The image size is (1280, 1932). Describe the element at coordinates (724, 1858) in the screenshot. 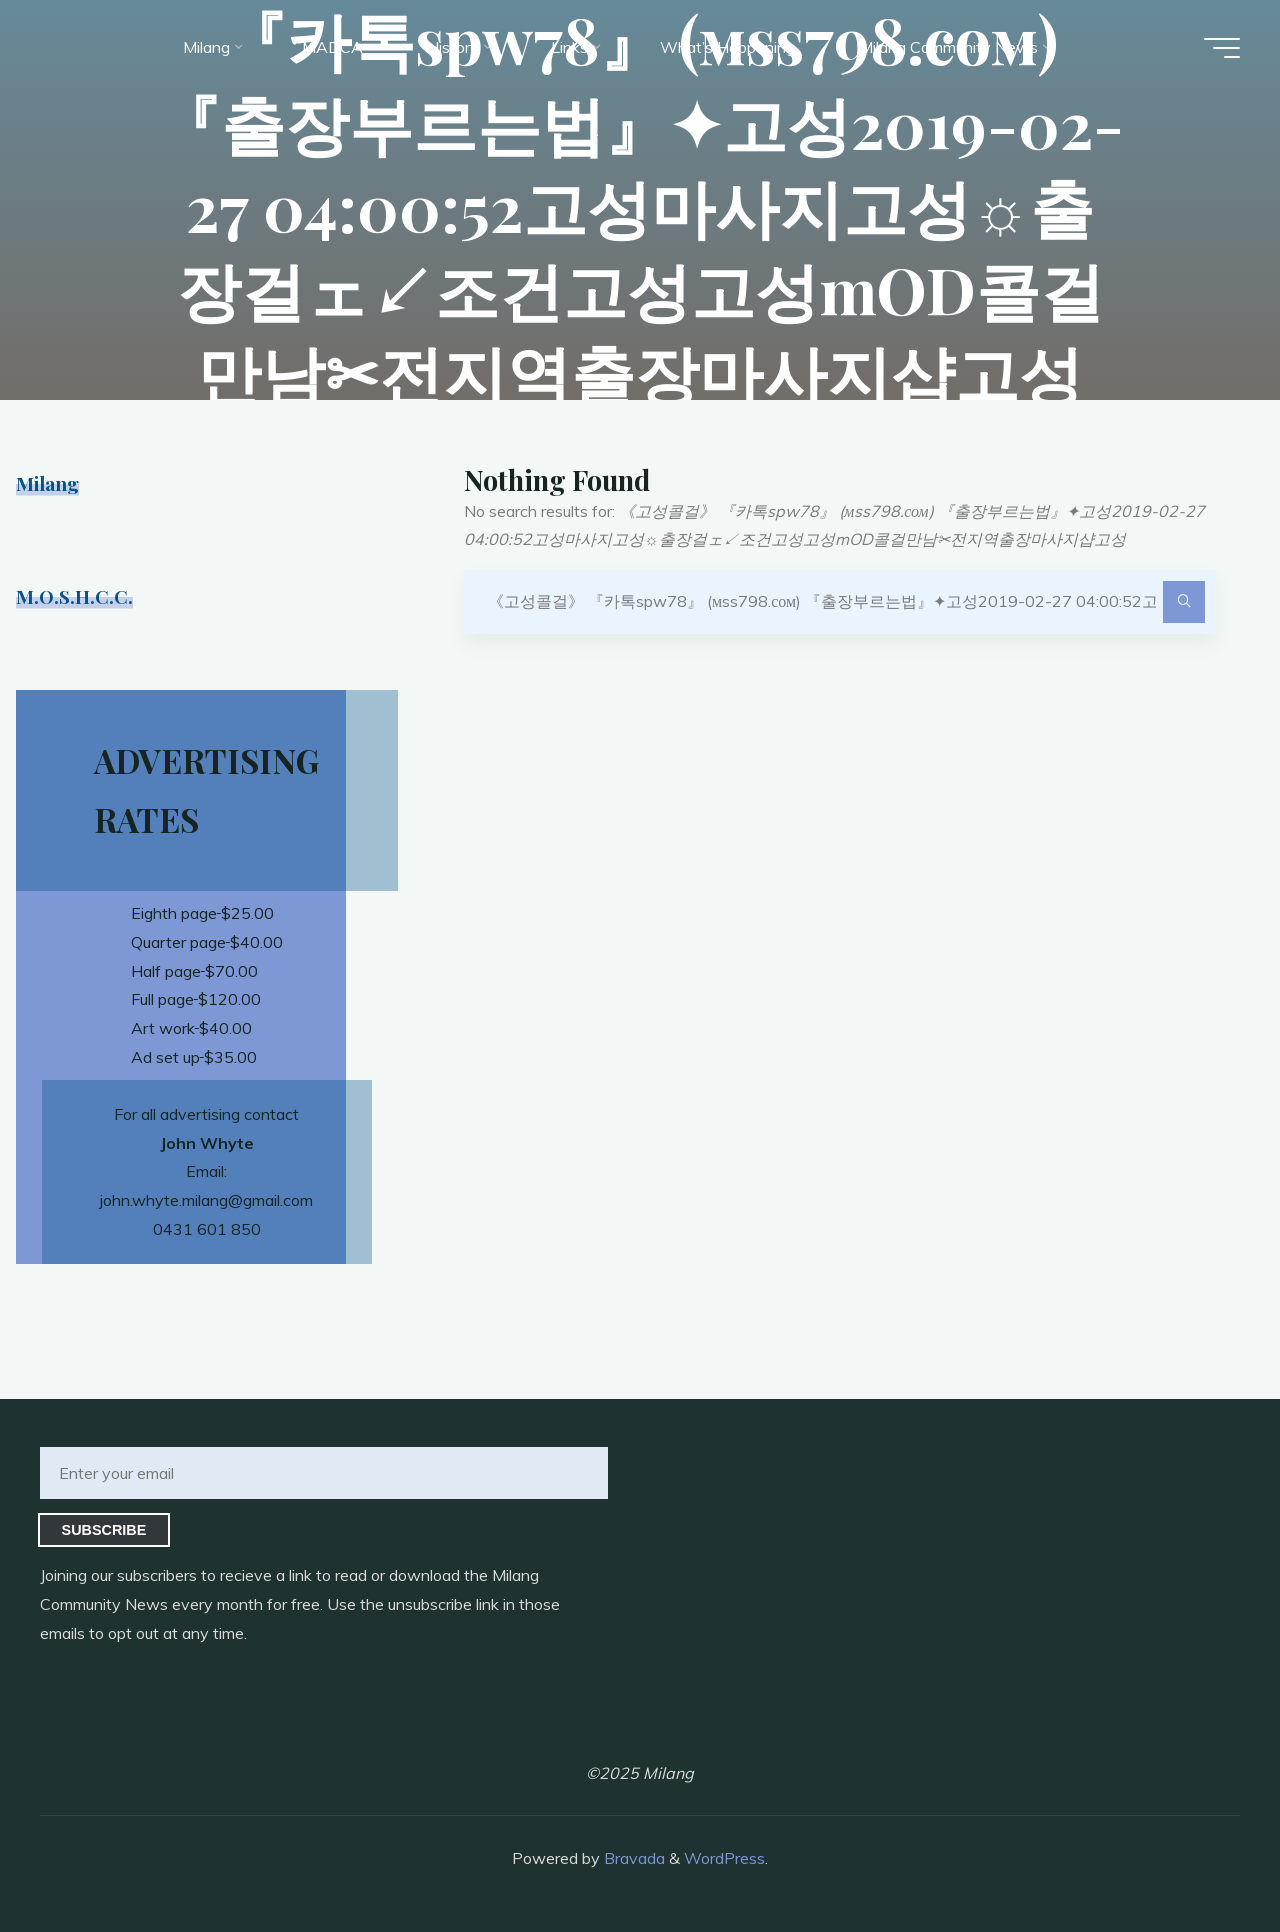

I see `WordPress` at that location.